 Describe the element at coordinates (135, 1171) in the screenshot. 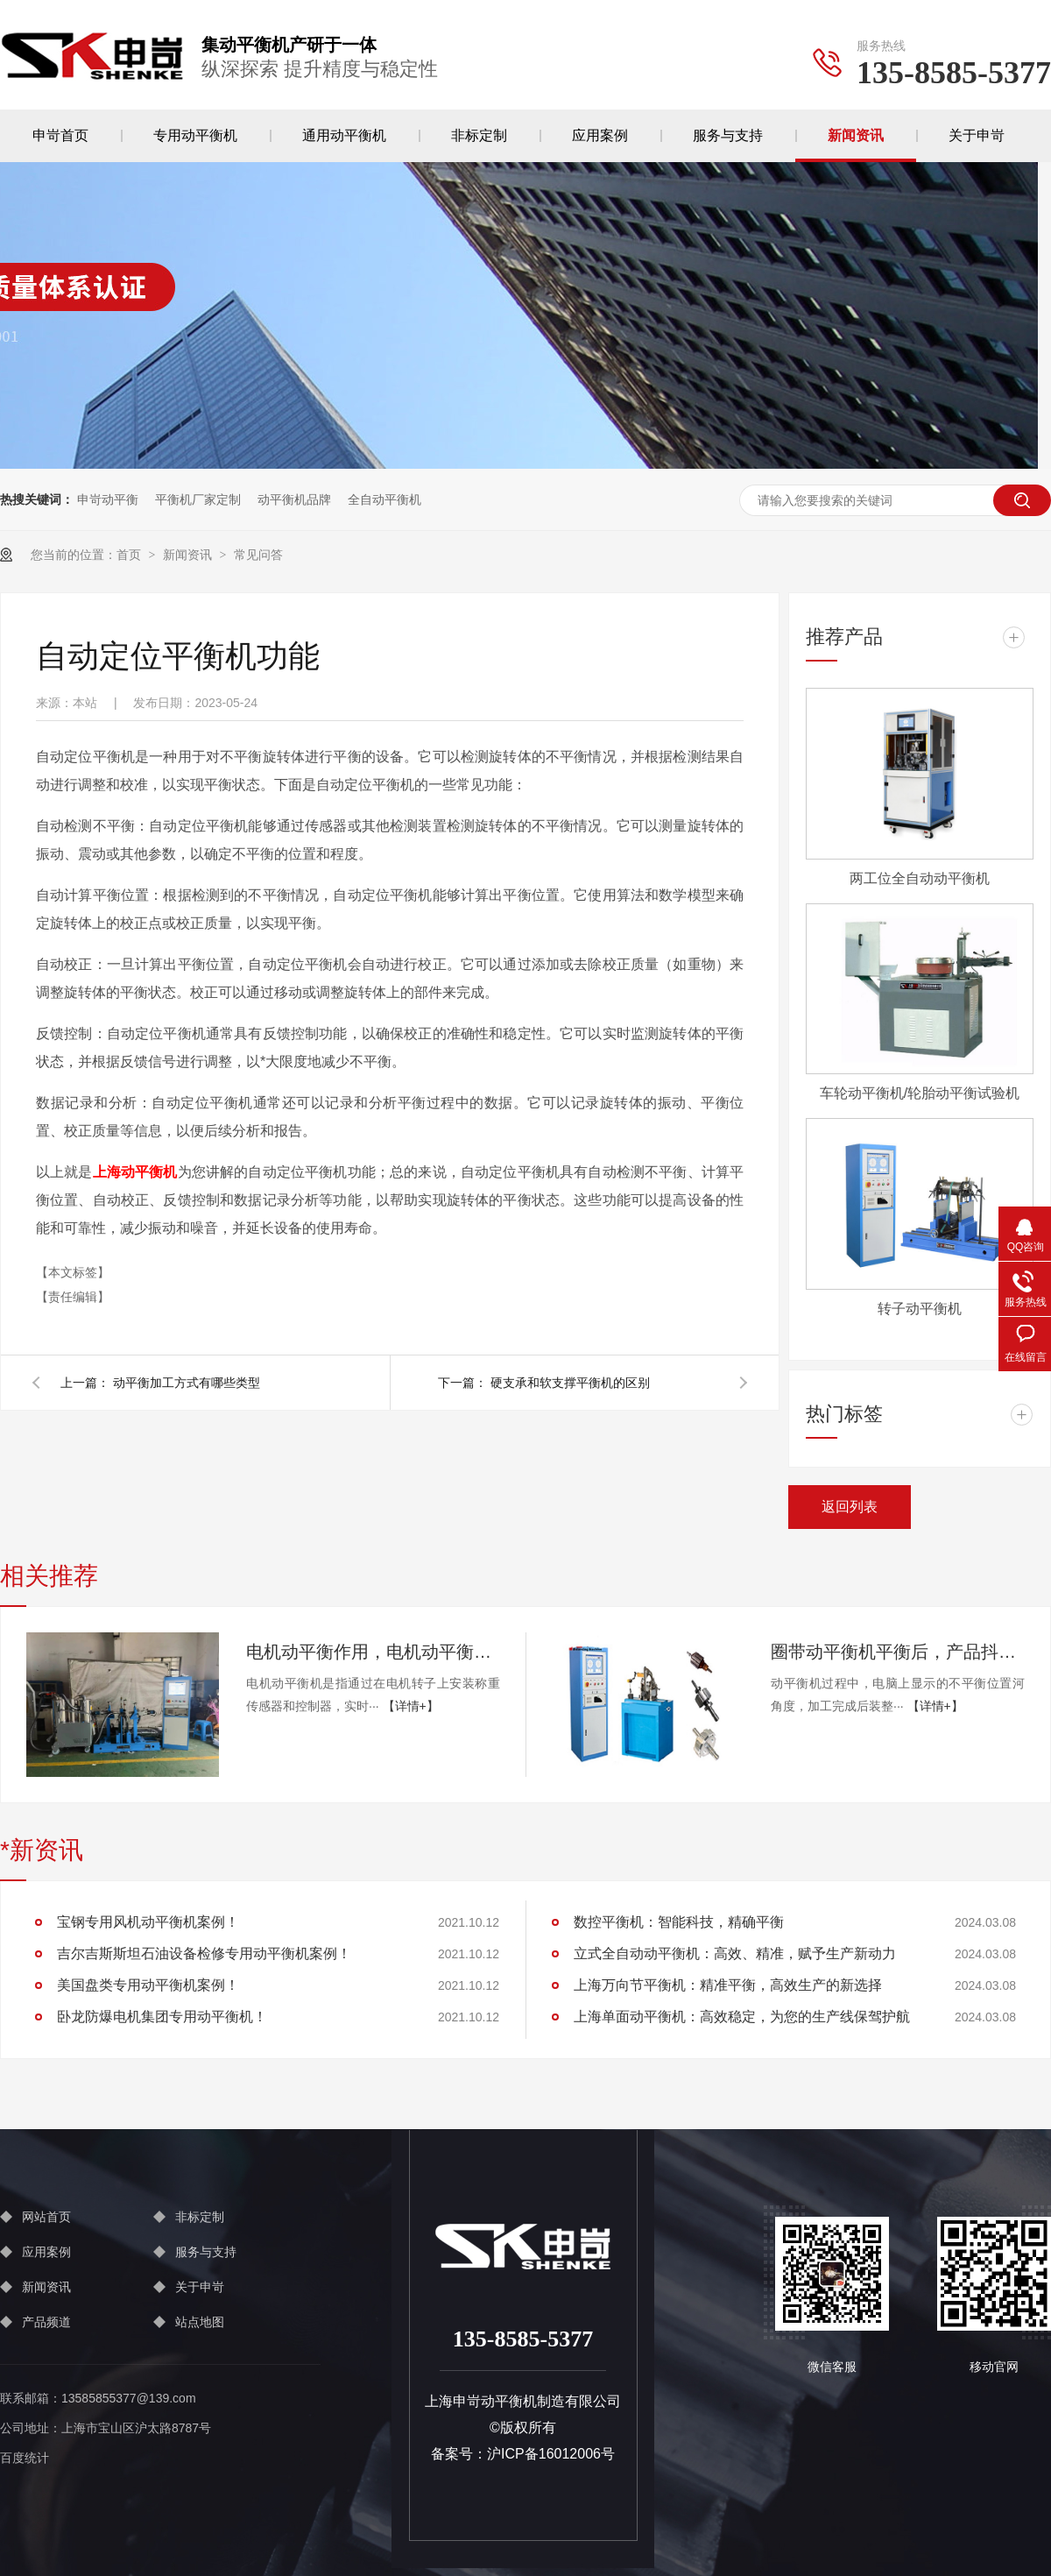

I see `上海动平衡机` at that location.